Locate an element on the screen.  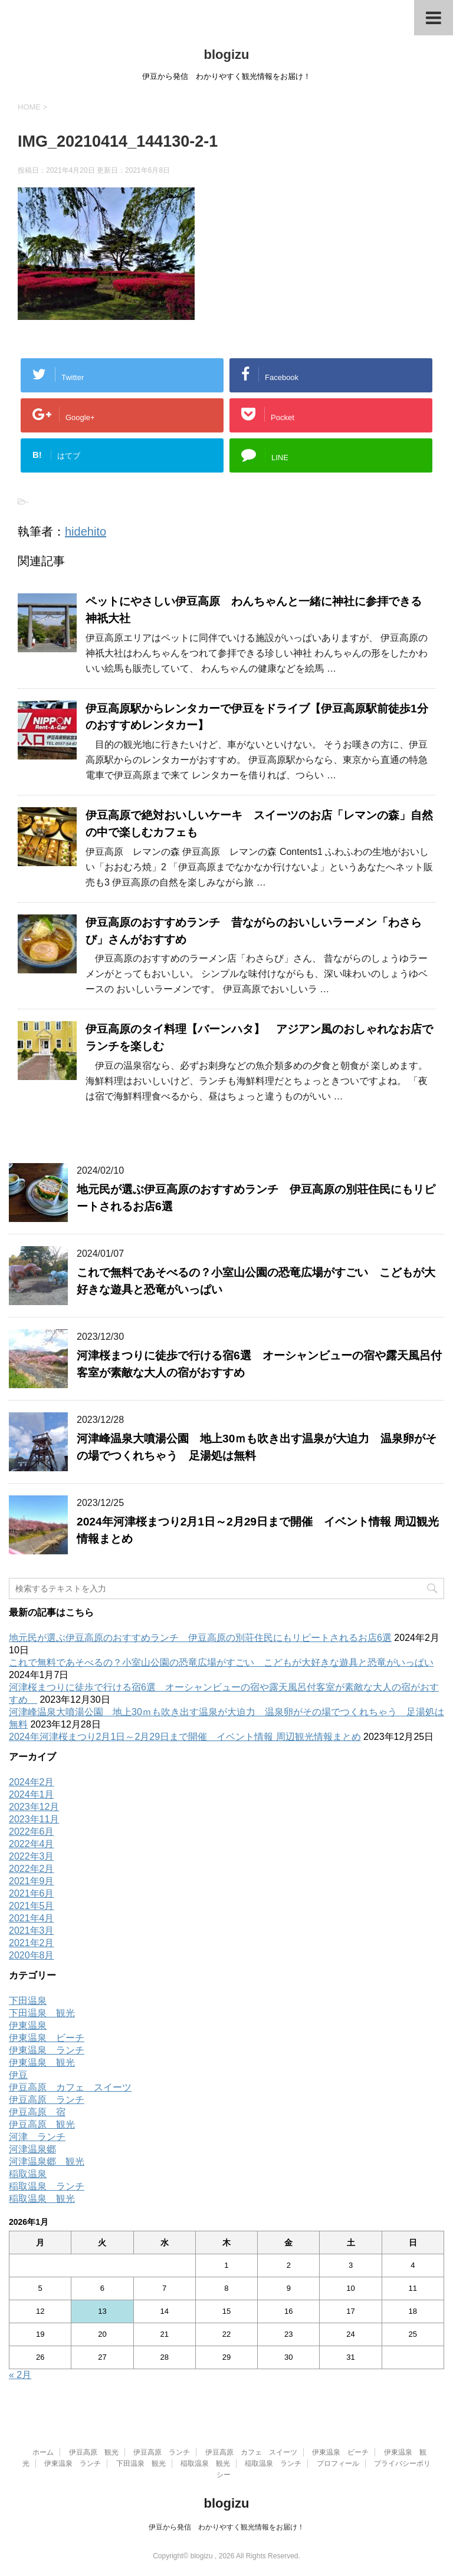
2021年4月 is located at coordinates (31, 1918).